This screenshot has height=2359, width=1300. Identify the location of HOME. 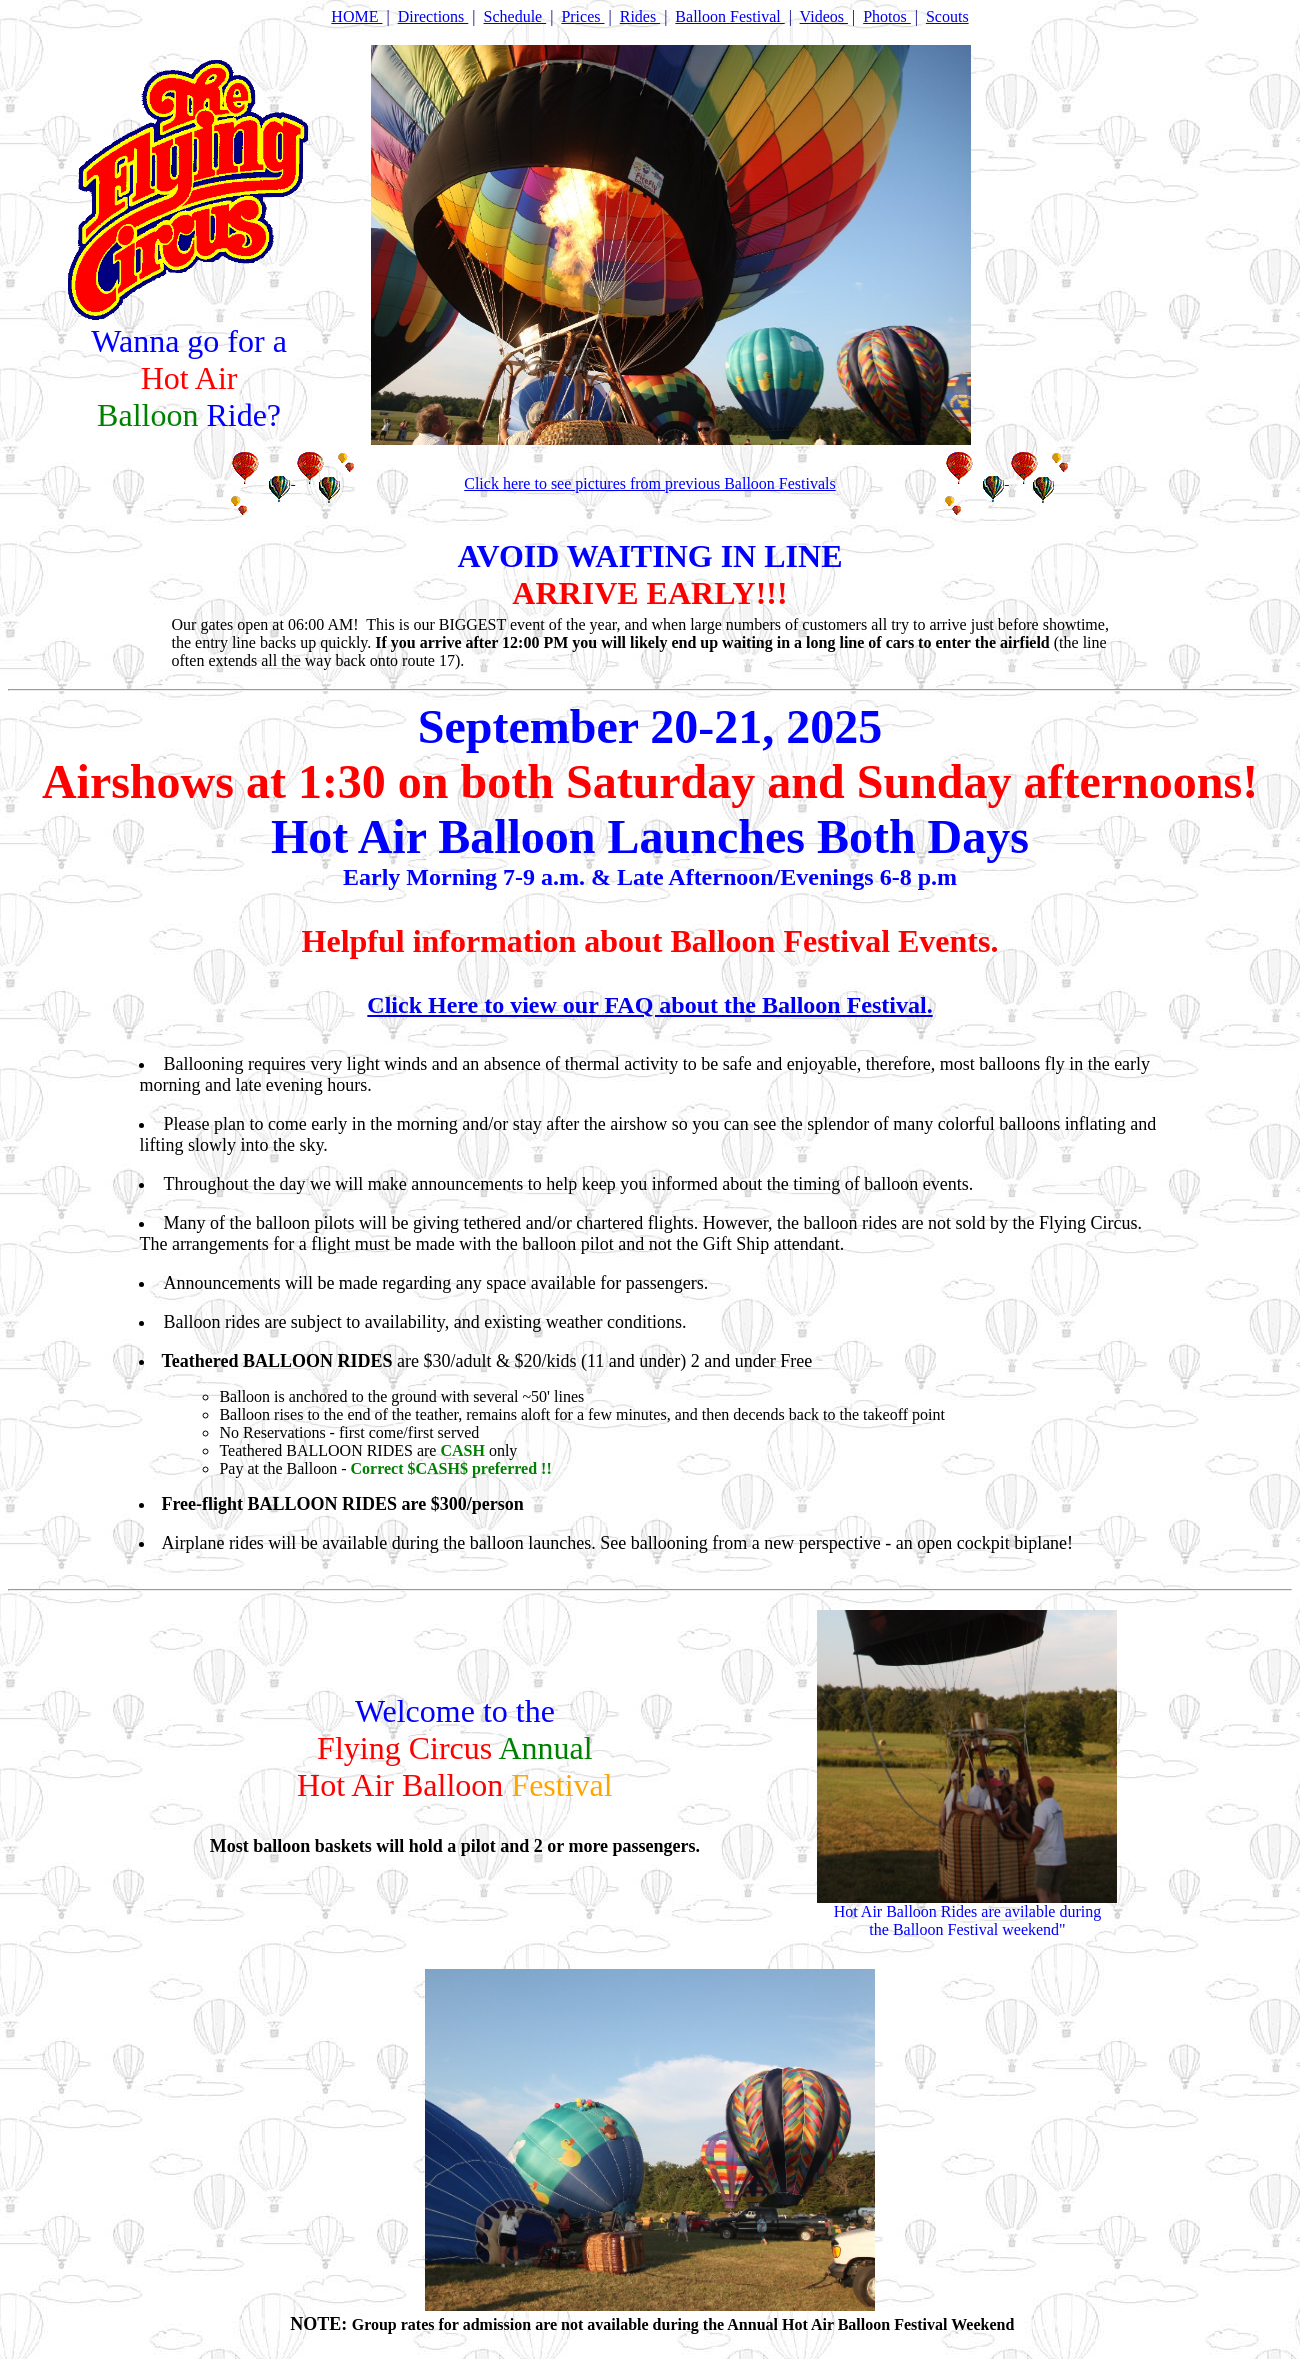
(356, 16).